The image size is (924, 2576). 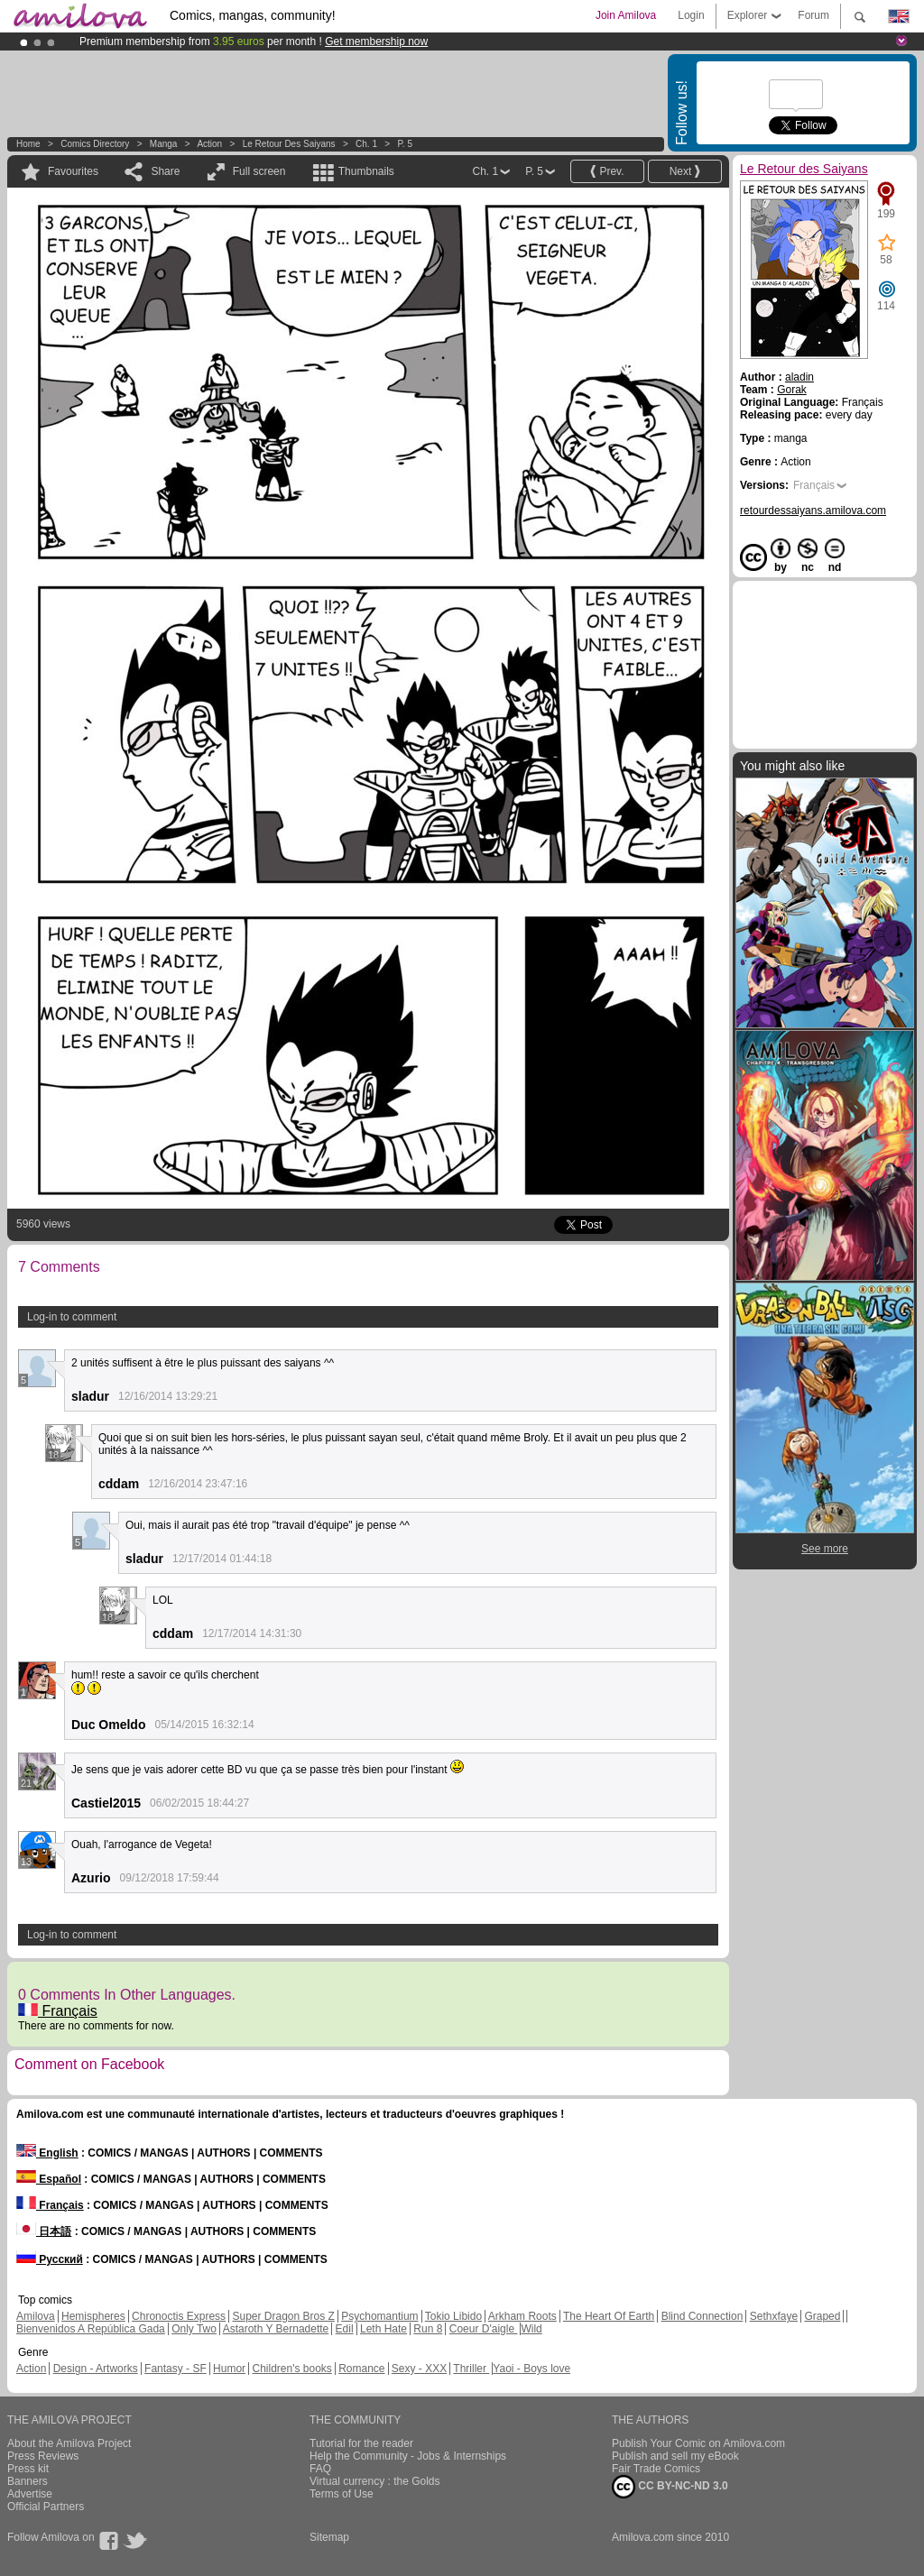 What do you see at coordinates (48, 2179) in the screenshot?
I see `Español` at bounding box center [48, 2179].